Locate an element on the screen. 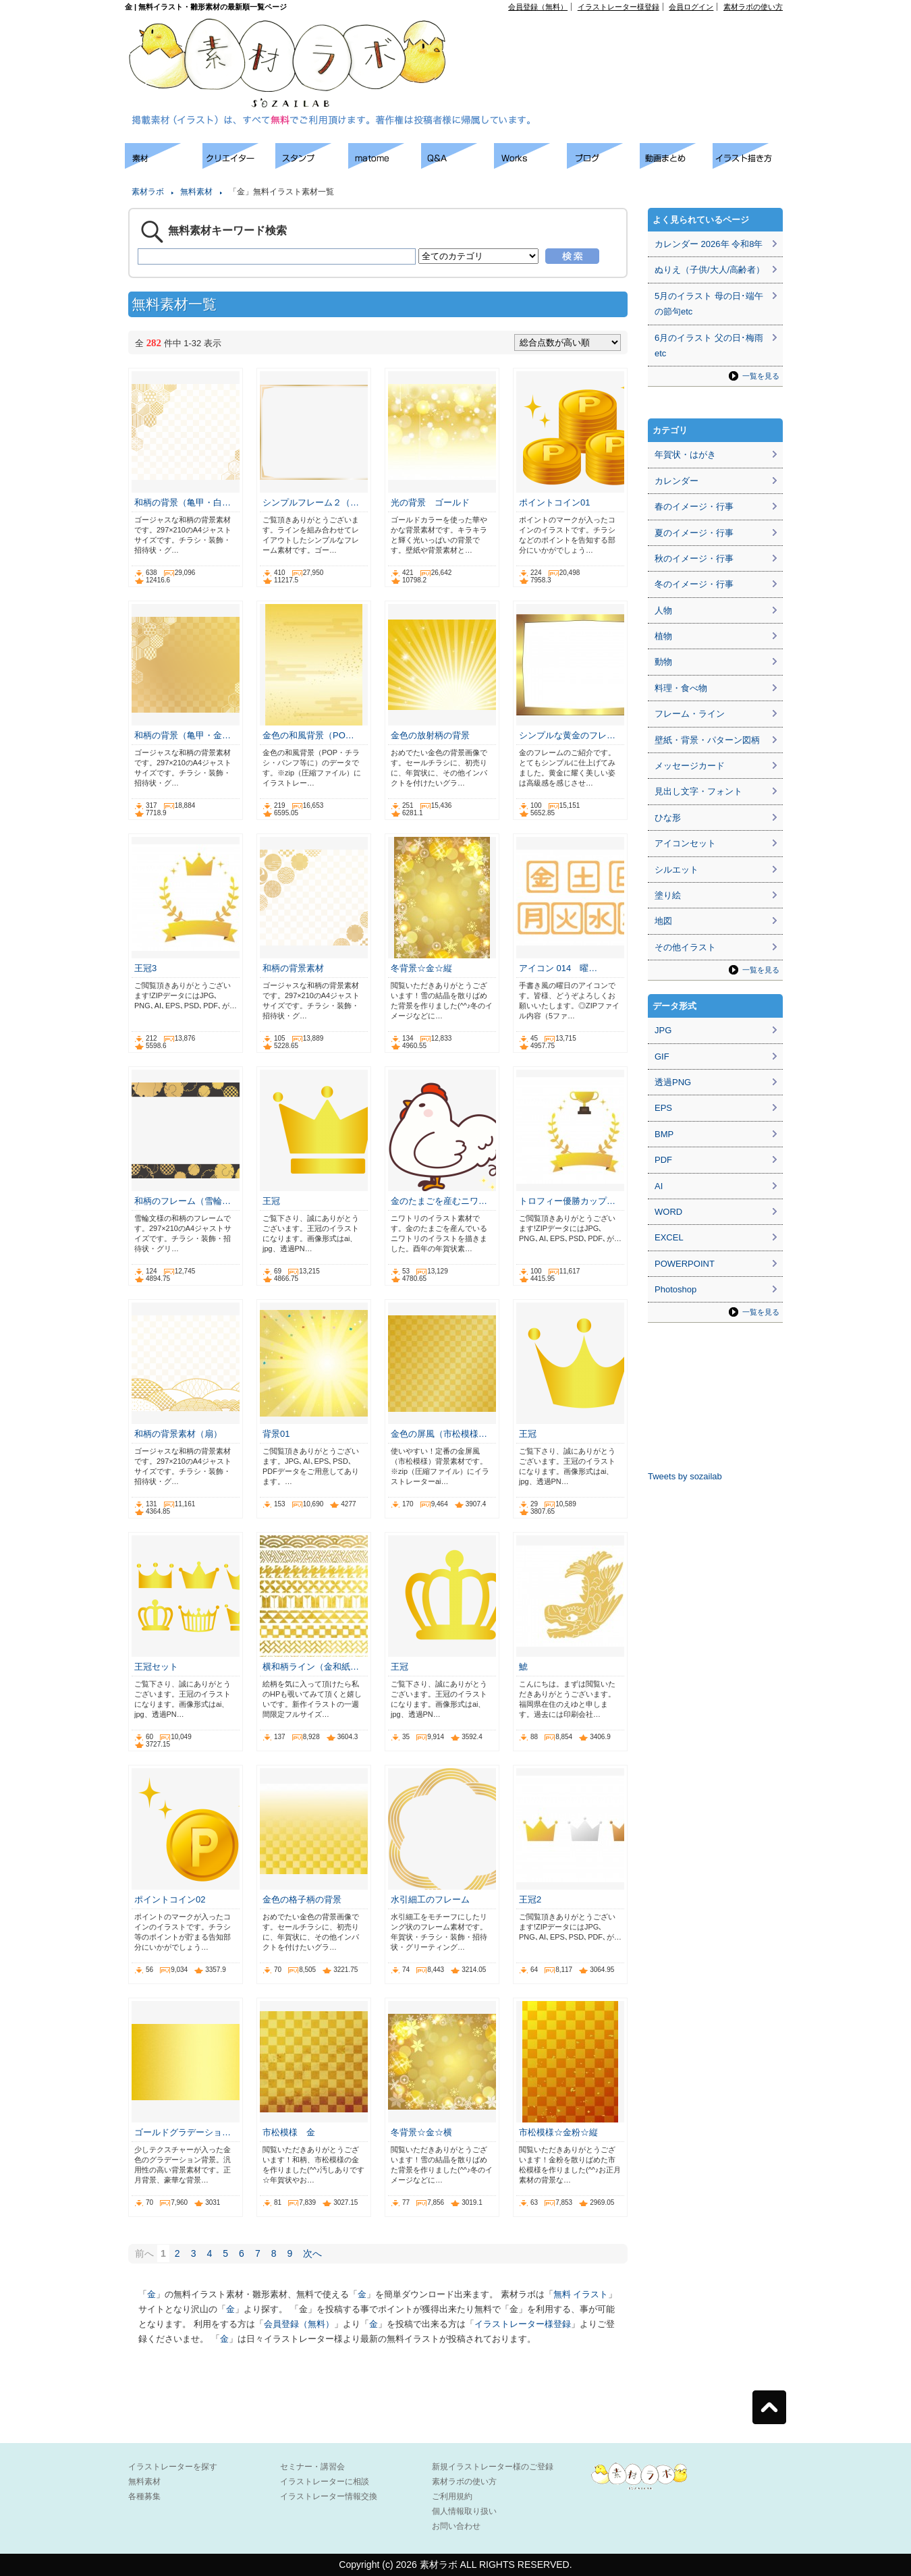 The height and width of the screenshot is (2576, 911). 光の背景 ゴールド is located at coordinates (430, 502).